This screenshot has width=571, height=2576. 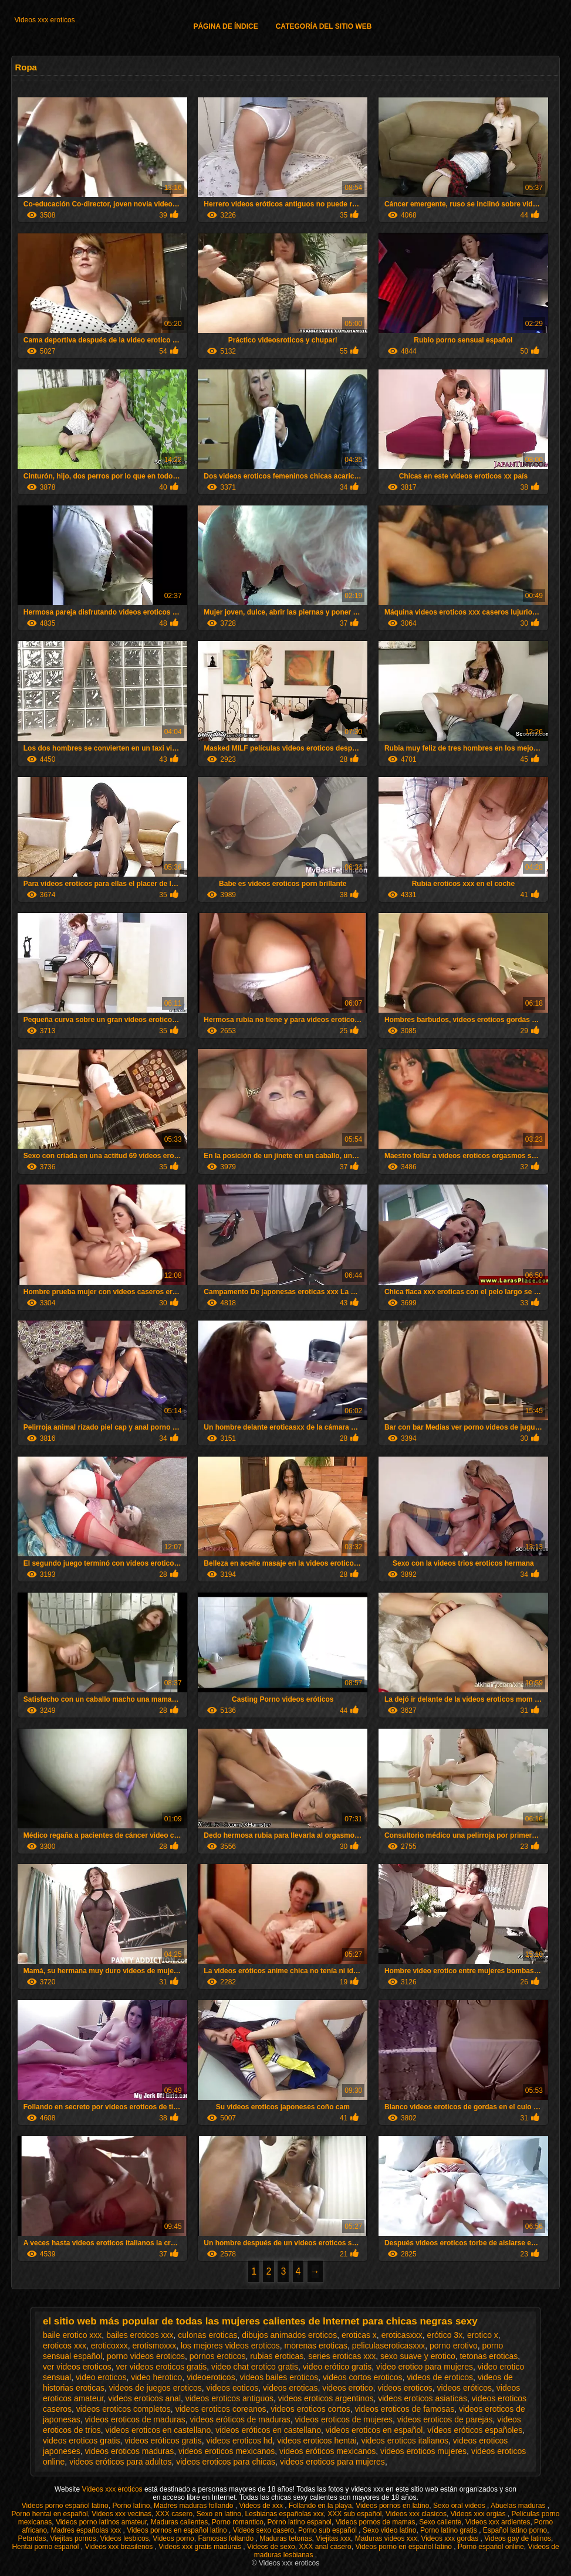 I want to click on vídeos eróticos españoles, so click(x=474, y=2430).